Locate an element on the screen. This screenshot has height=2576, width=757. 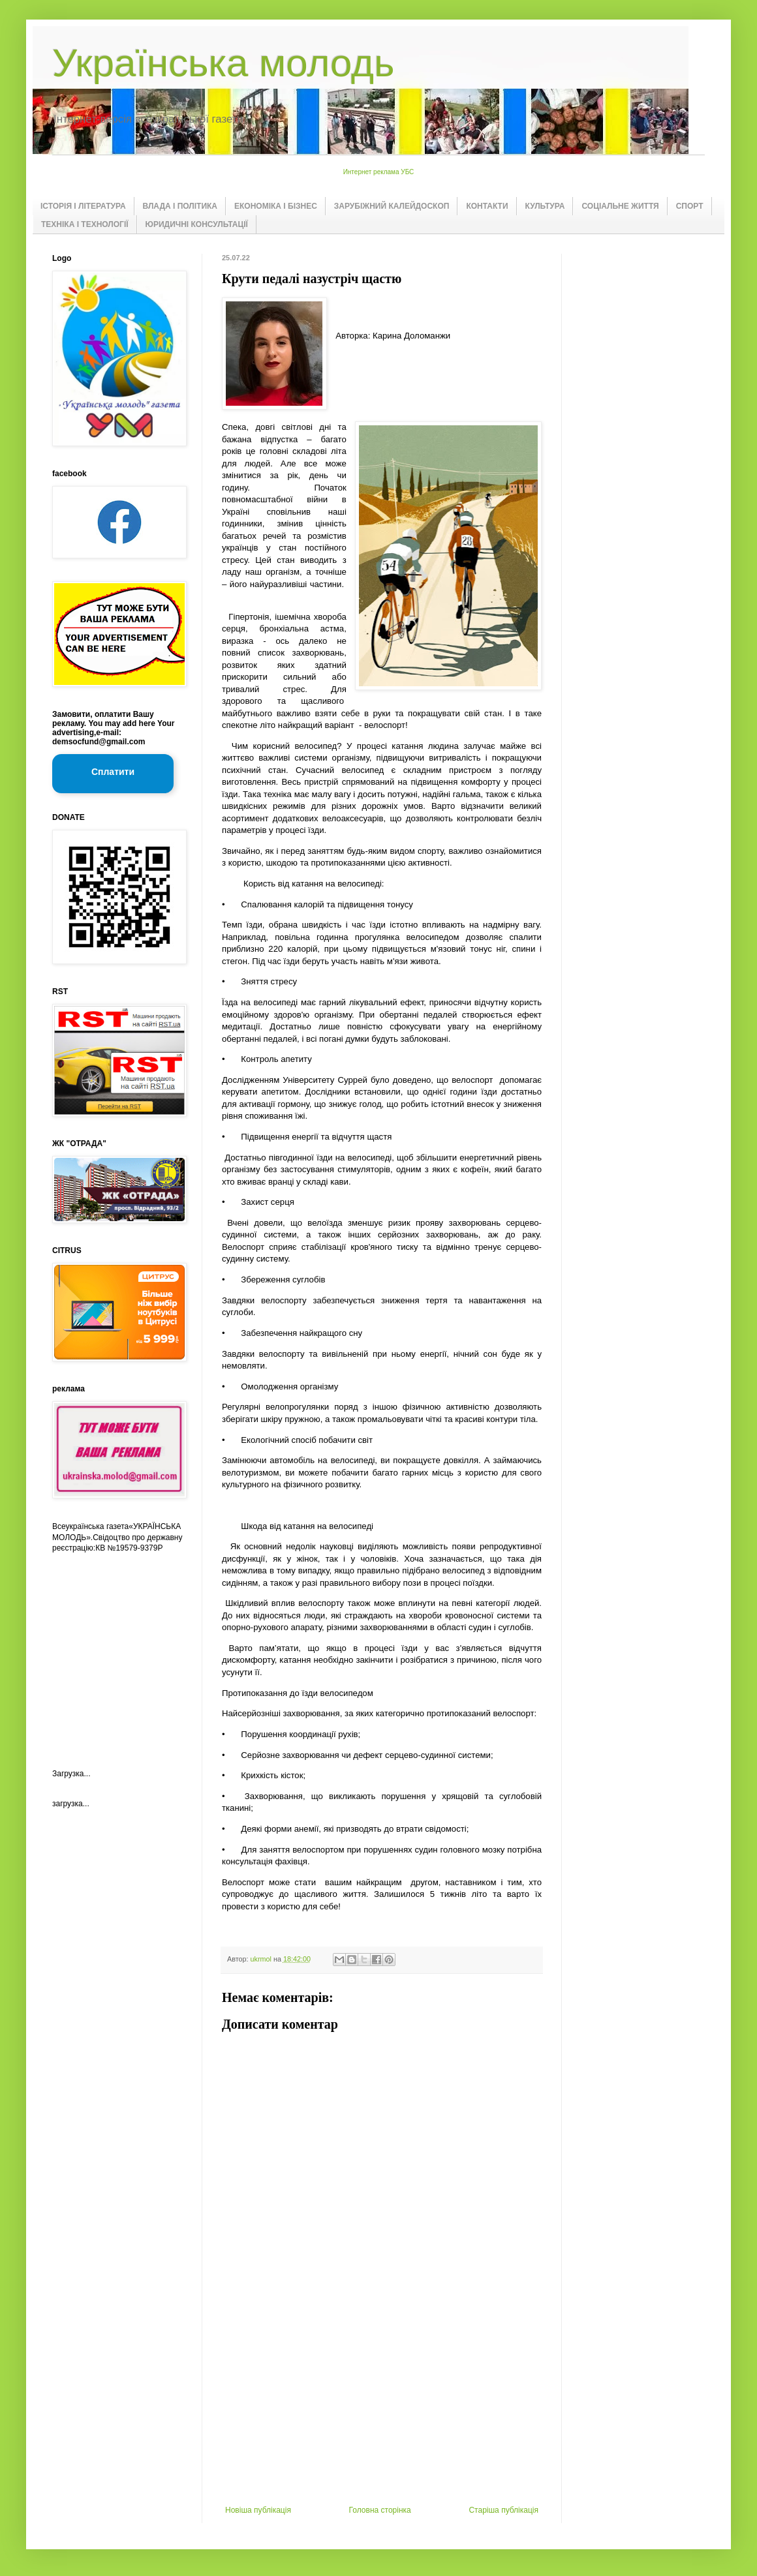
ТЕХНІКА І ТЕХНОЛОГІЇ is located at coordinates (85, 224).